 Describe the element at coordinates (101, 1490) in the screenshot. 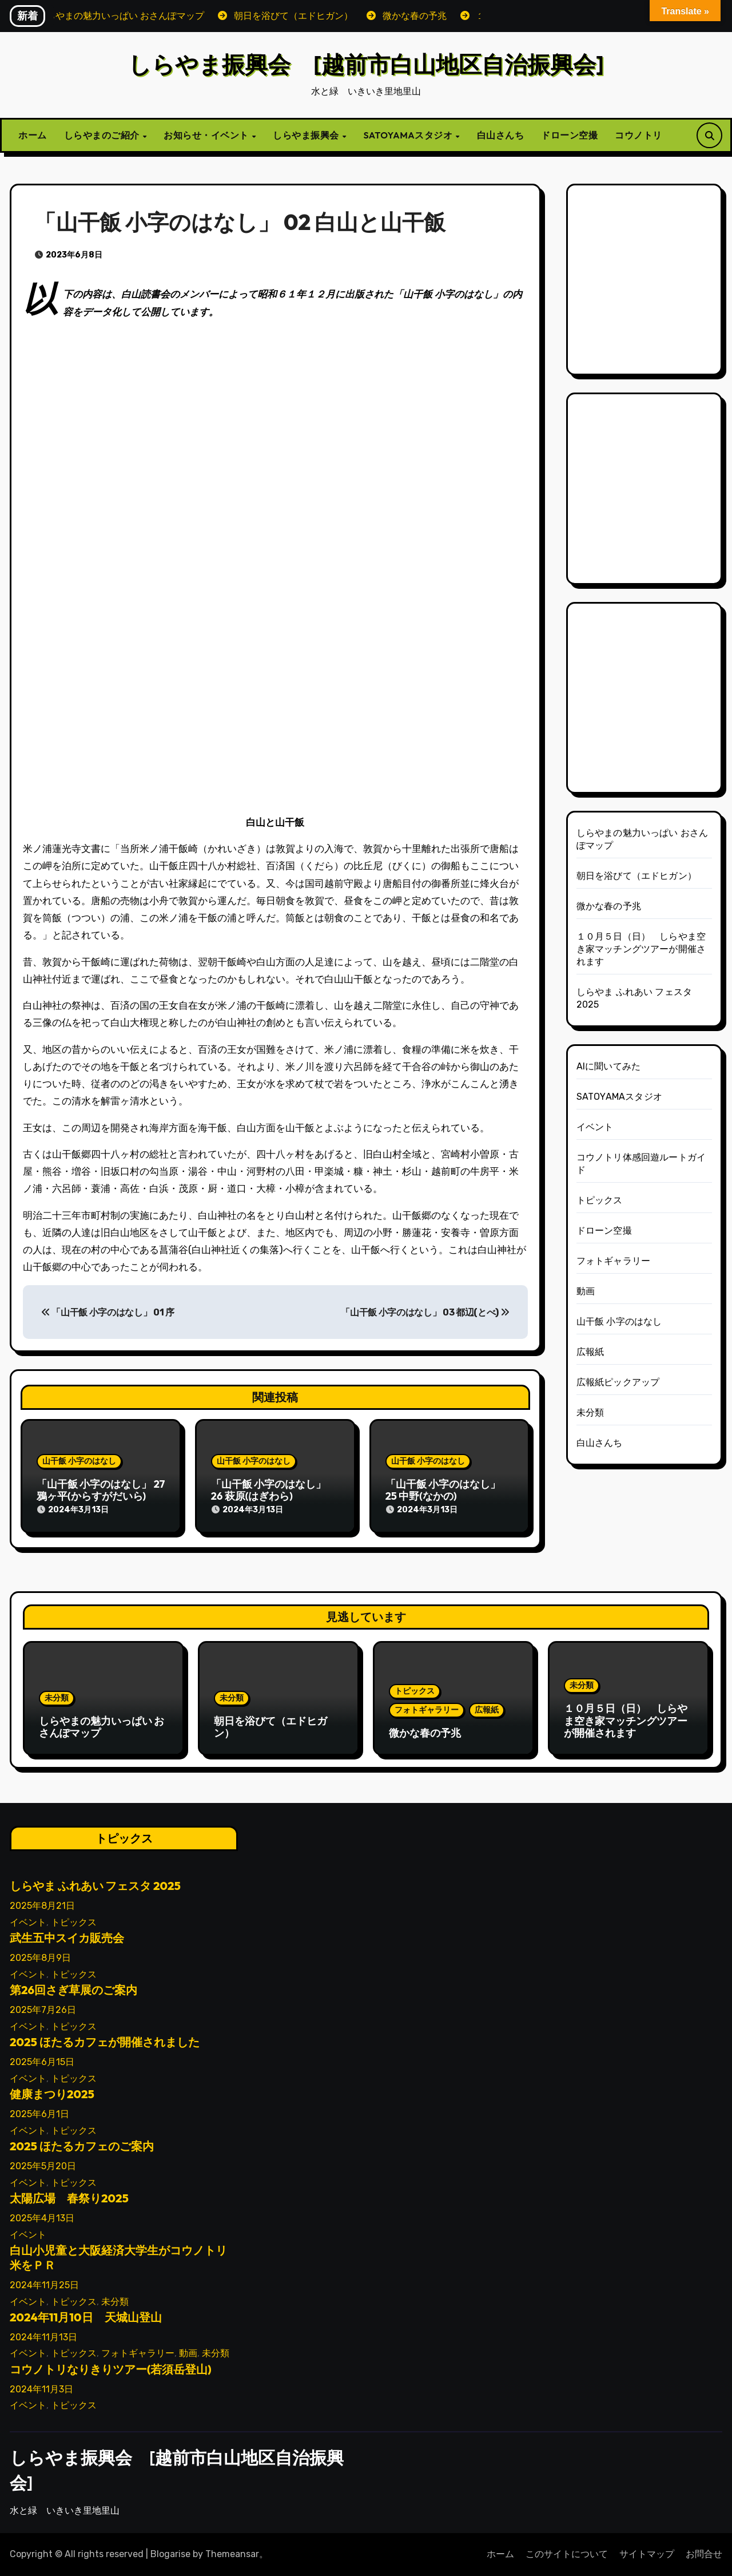

I see `「山干飯 小字のはなし」 27 鴉ヶ平(からすがだいら)` at that location.